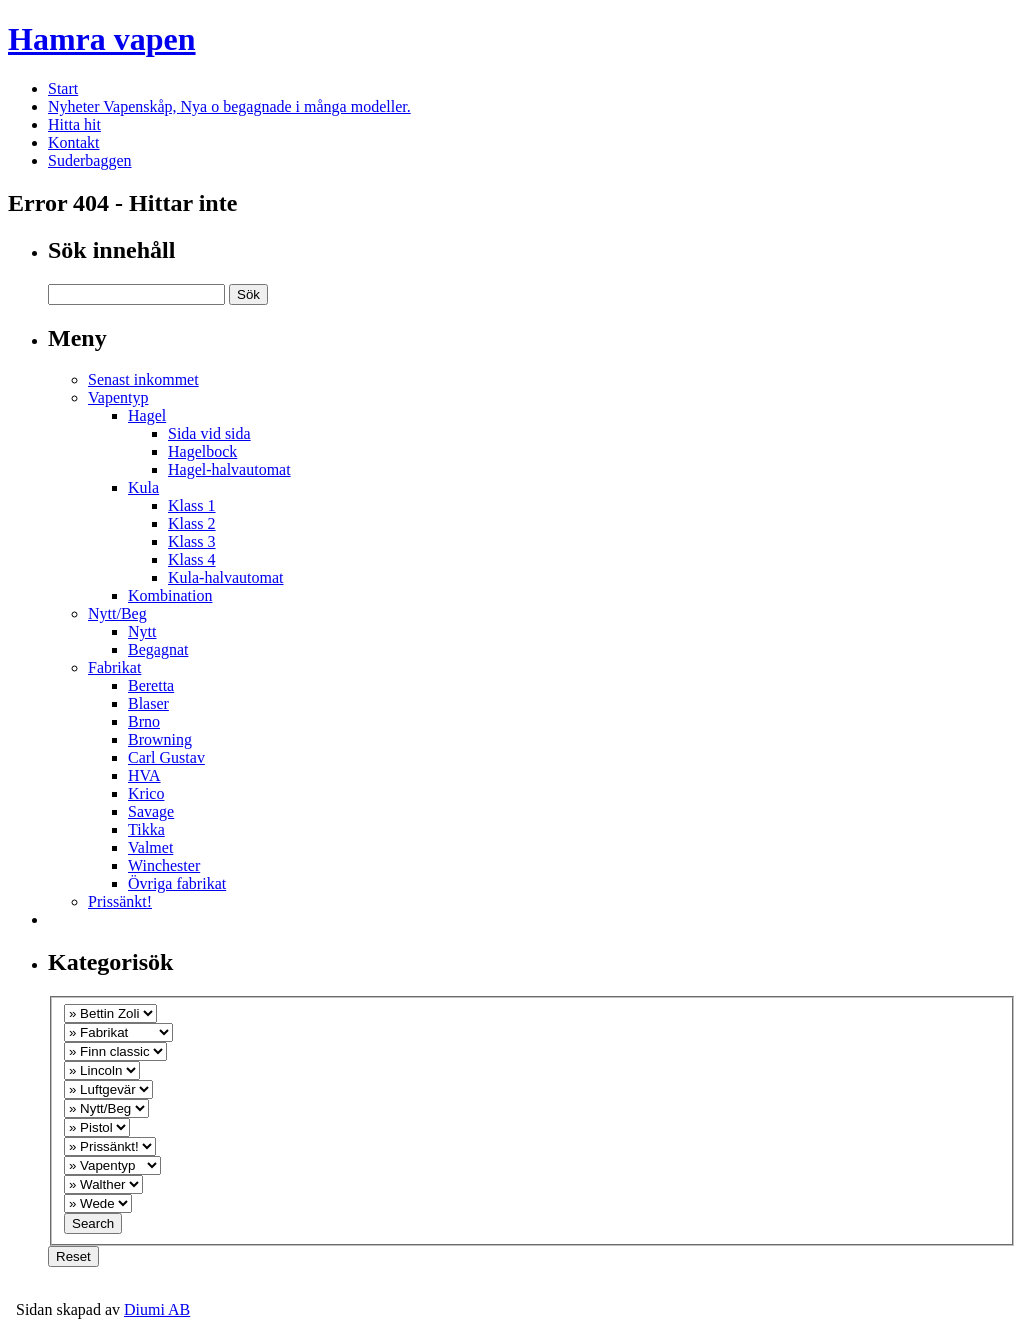 Image resolution: width=1024 pixels, height=1327 pixels. I want to click on Kula, so click(143, 487).